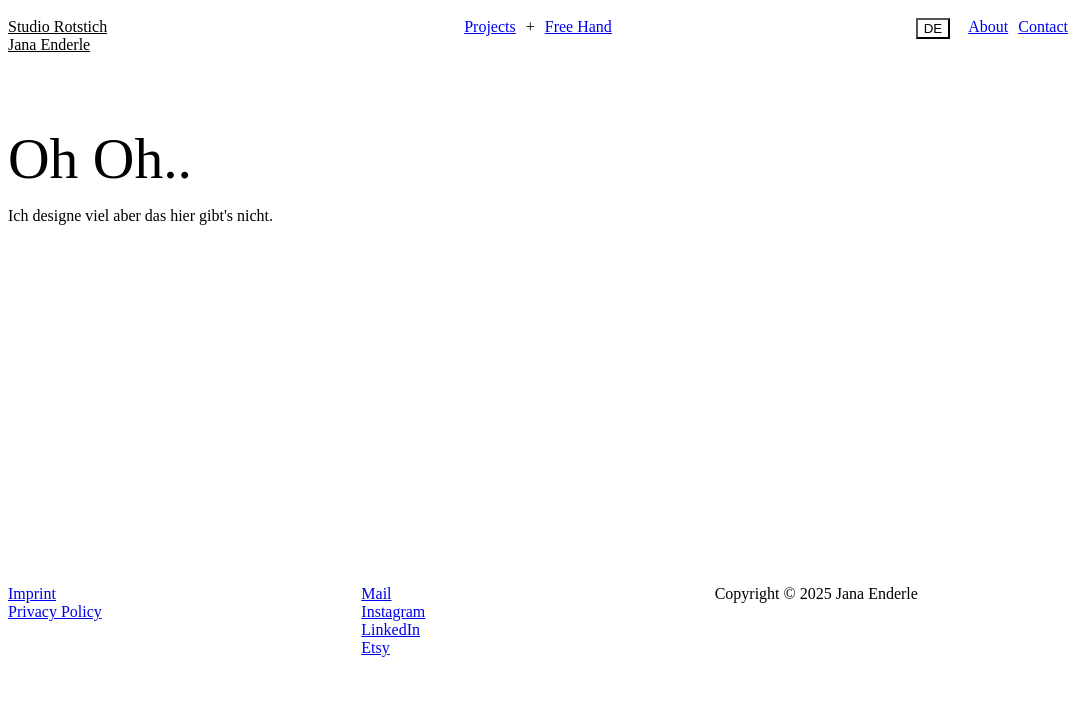 The image size is (1076, 720). Describe the element at coordinates (55, 611) in the screenshot. I see `Privacy Policy` at that location.